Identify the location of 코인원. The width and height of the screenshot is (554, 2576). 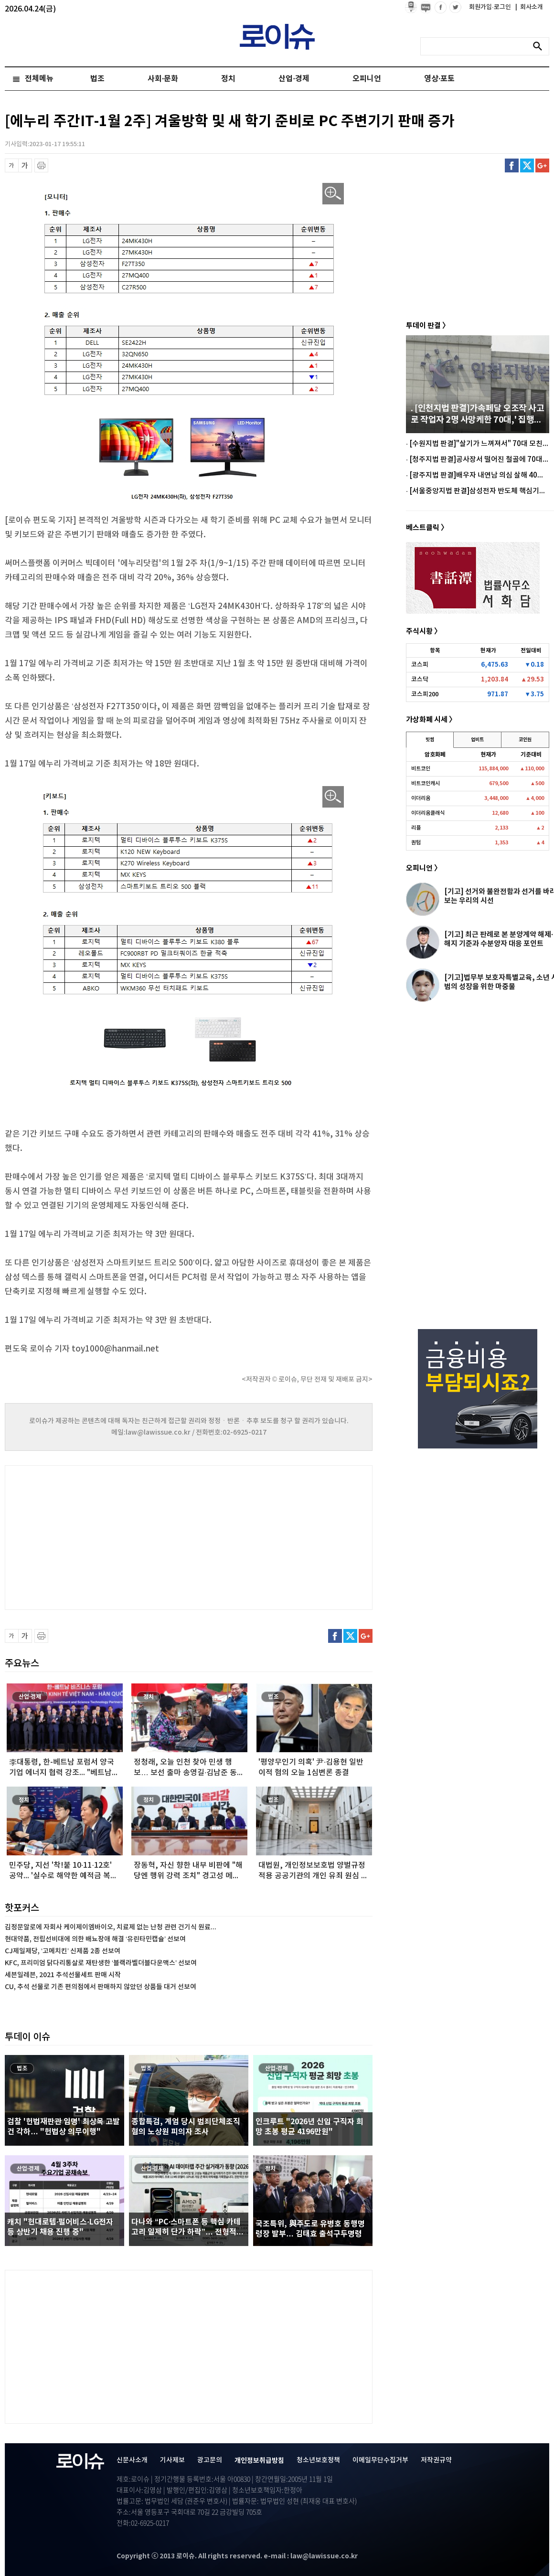
(525, 740).